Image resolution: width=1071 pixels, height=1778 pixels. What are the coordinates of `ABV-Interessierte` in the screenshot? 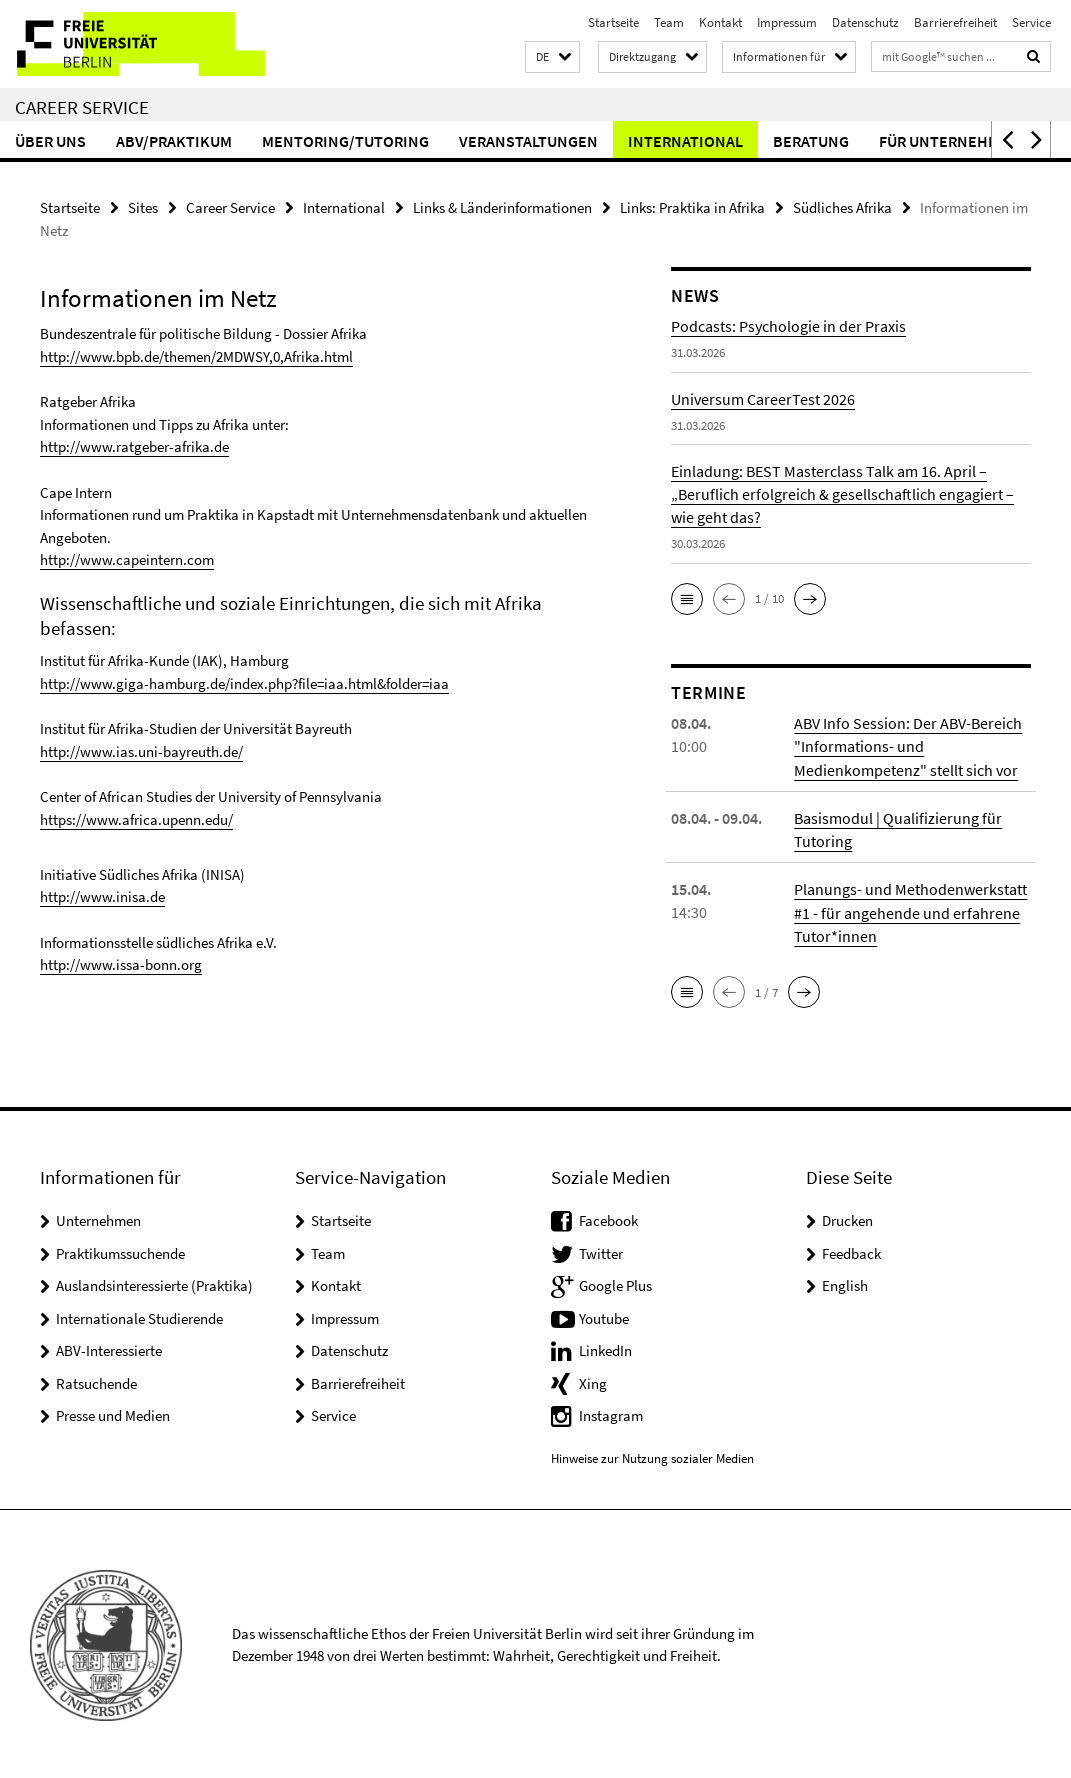 It's located at (109, 1348).